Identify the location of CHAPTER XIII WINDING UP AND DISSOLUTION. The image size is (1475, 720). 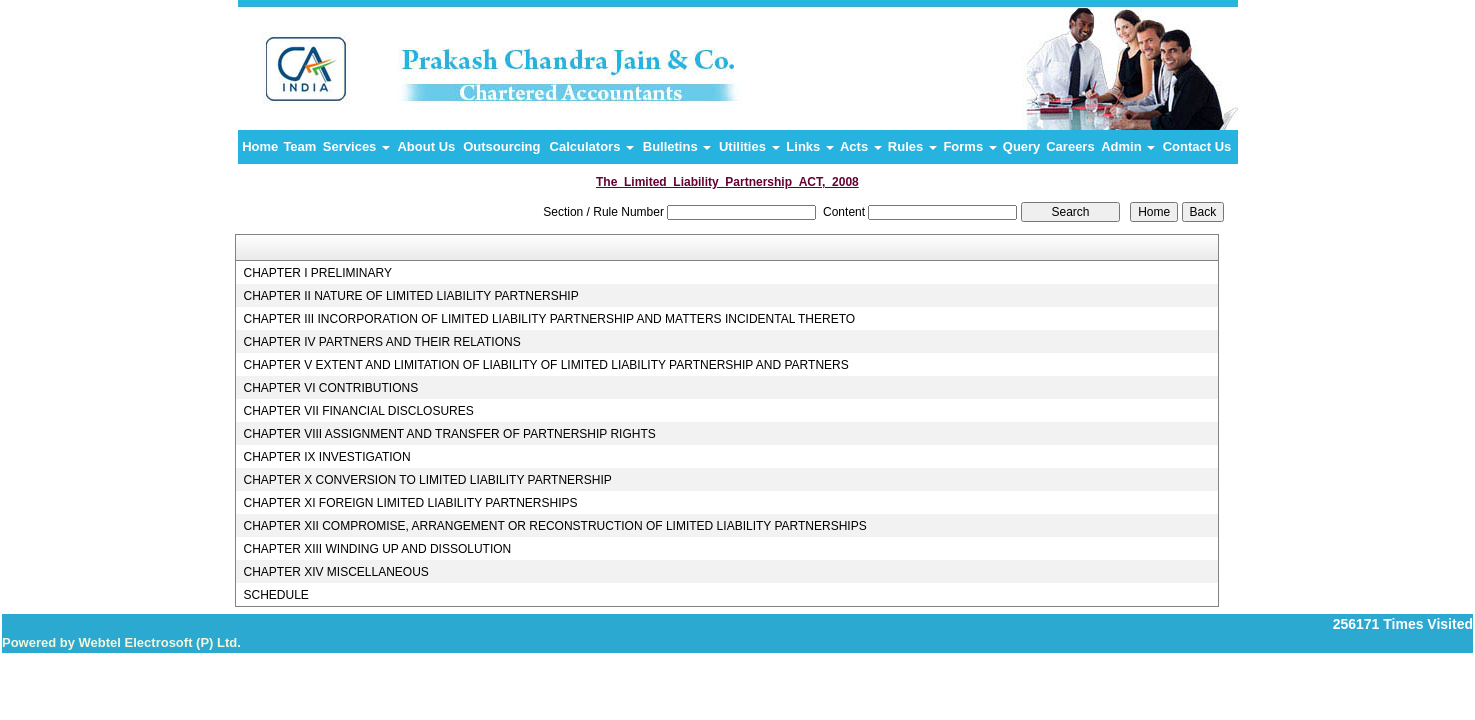
(377, 549).